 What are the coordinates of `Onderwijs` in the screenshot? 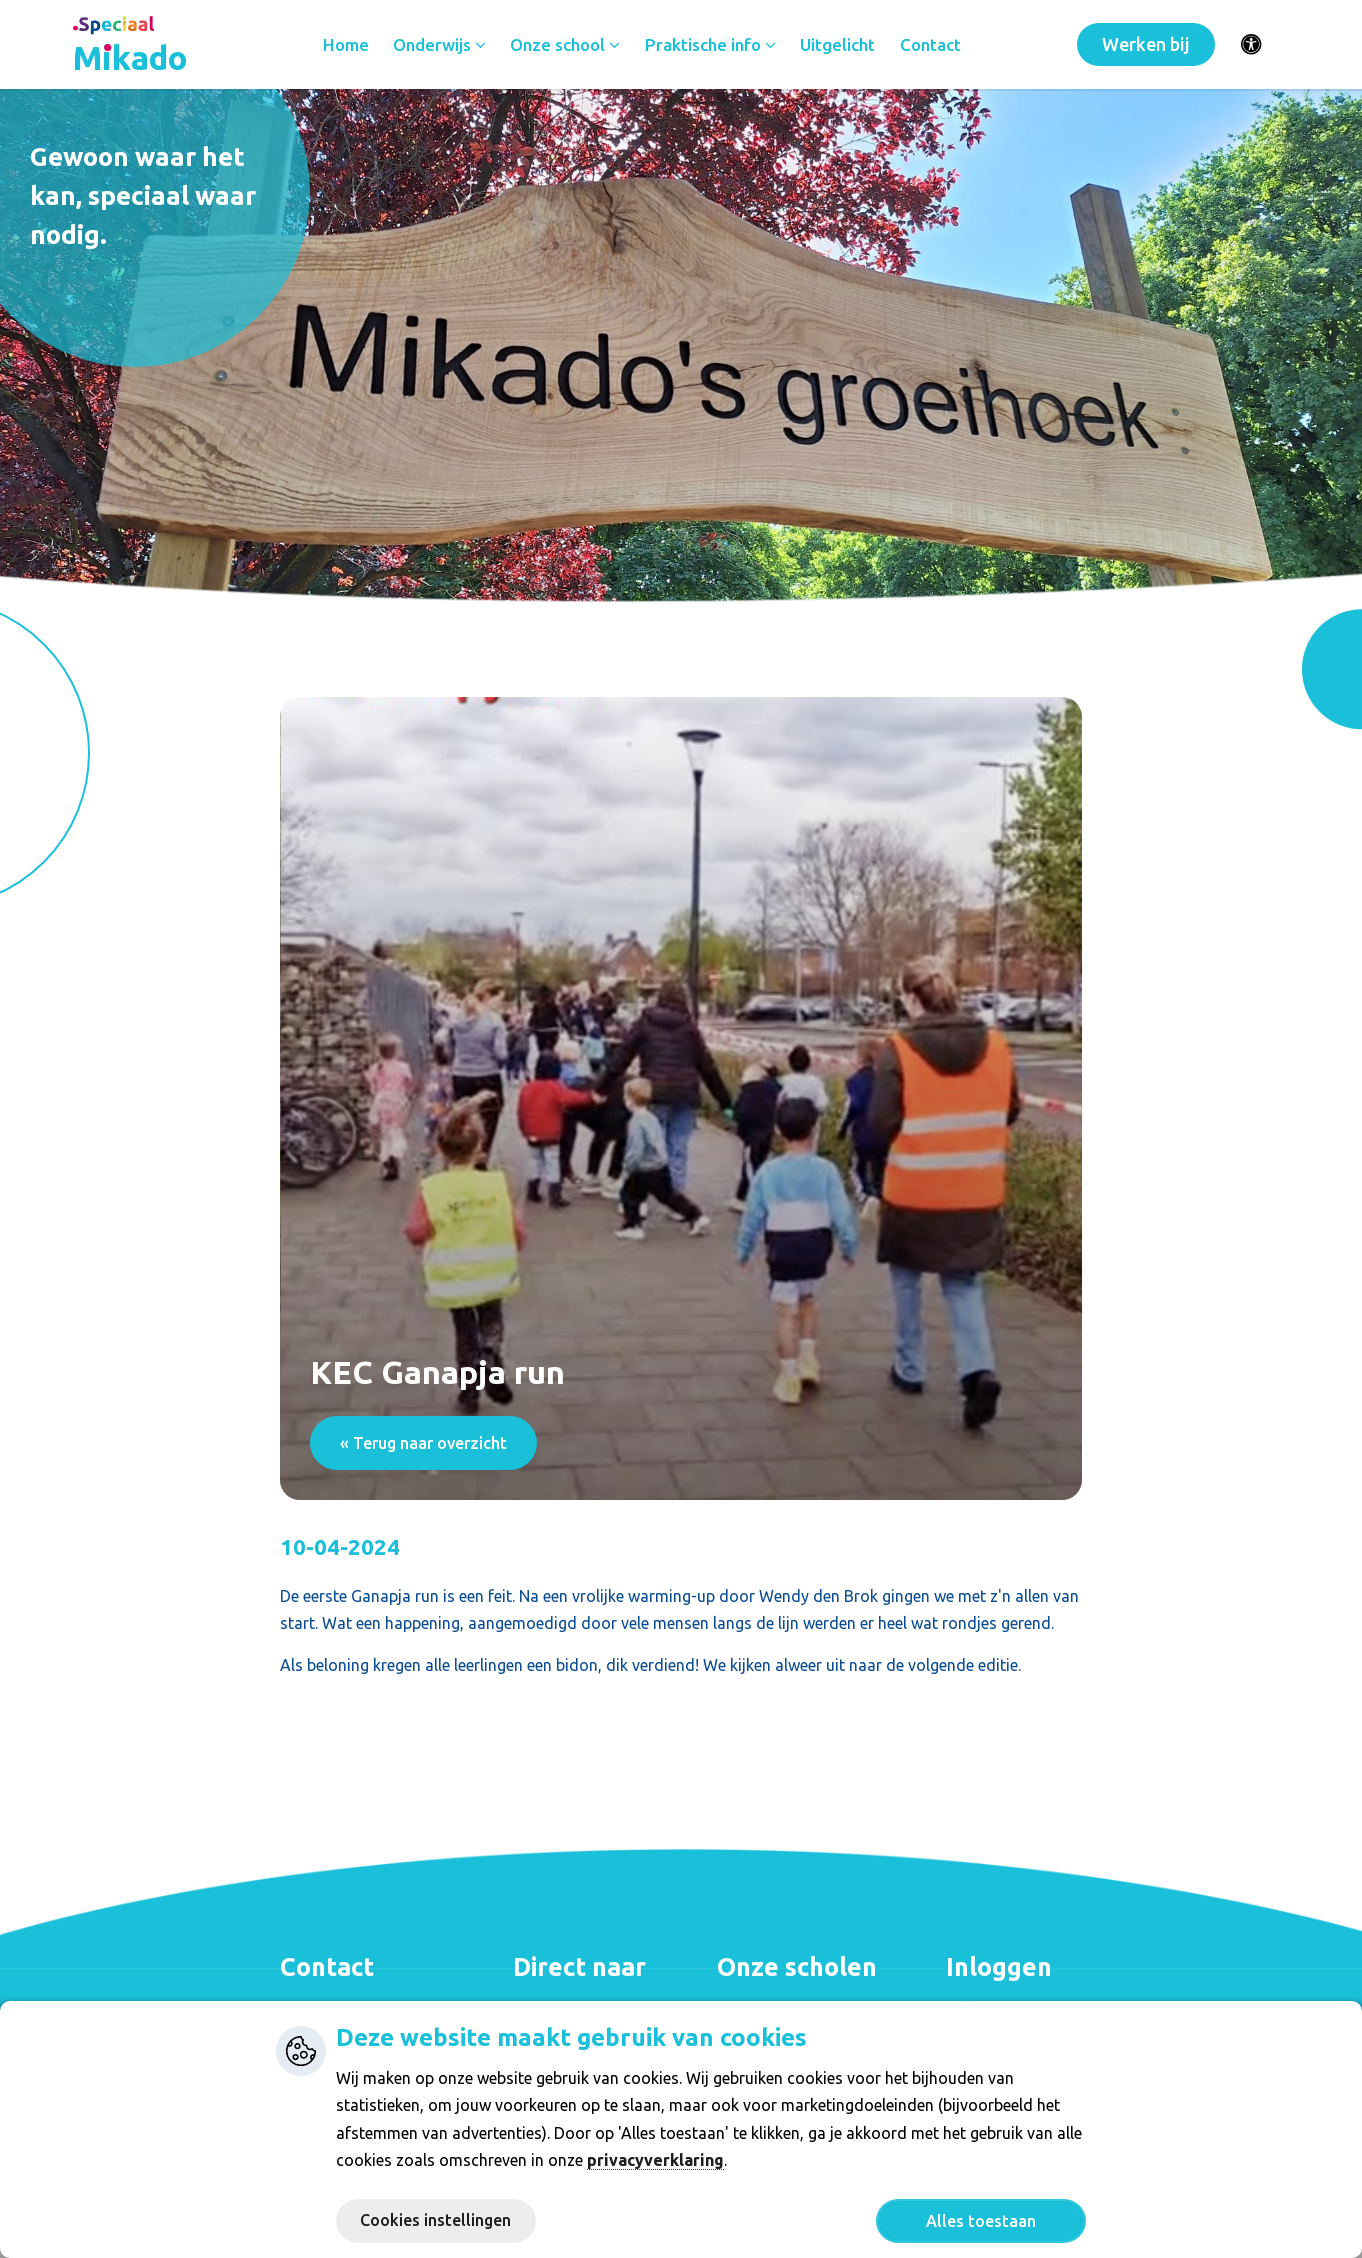 It's located at (441, 45).